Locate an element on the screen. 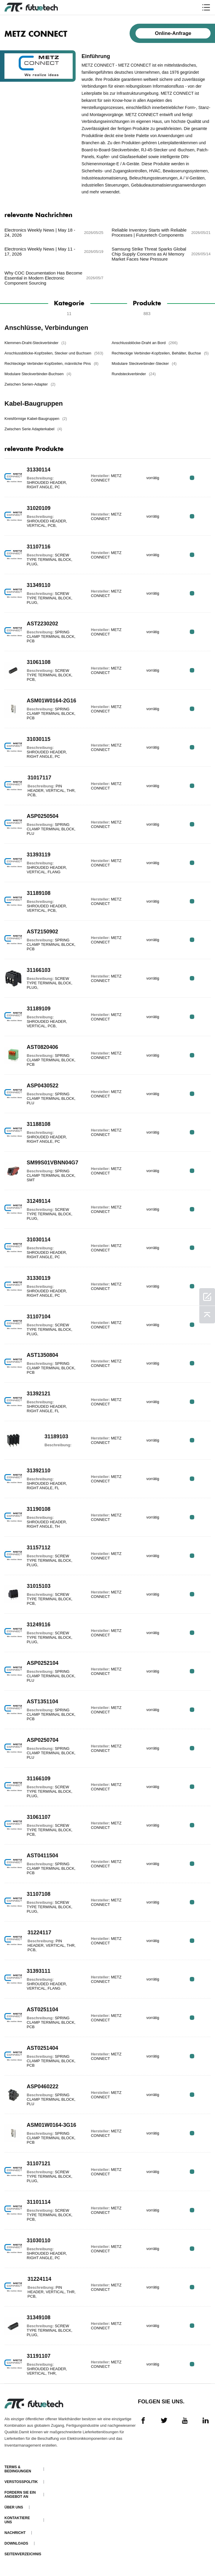 The image size is (215, 2576). 31224114 is located at coordinates (39, 2279).